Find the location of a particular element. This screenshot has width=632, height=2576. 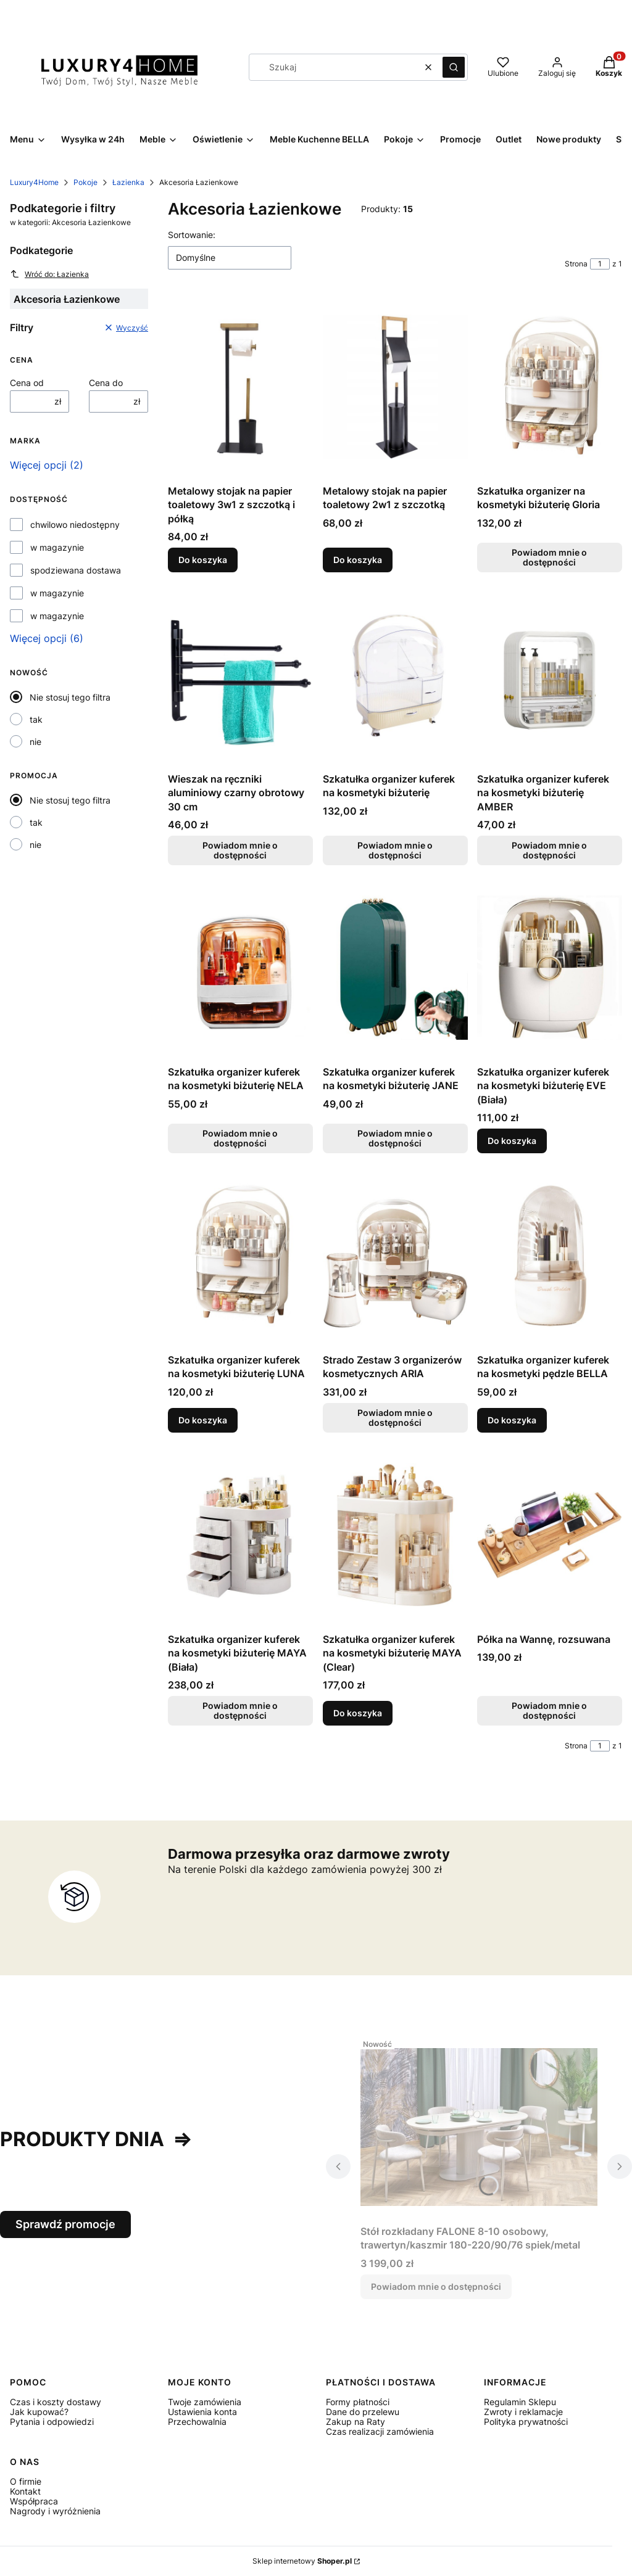

Do koszyka [Do koszyka Szkatułka organizer kuferek na kosmetyki biżuterię MAYA (Clear)] is located at coordinates (357, 1713).